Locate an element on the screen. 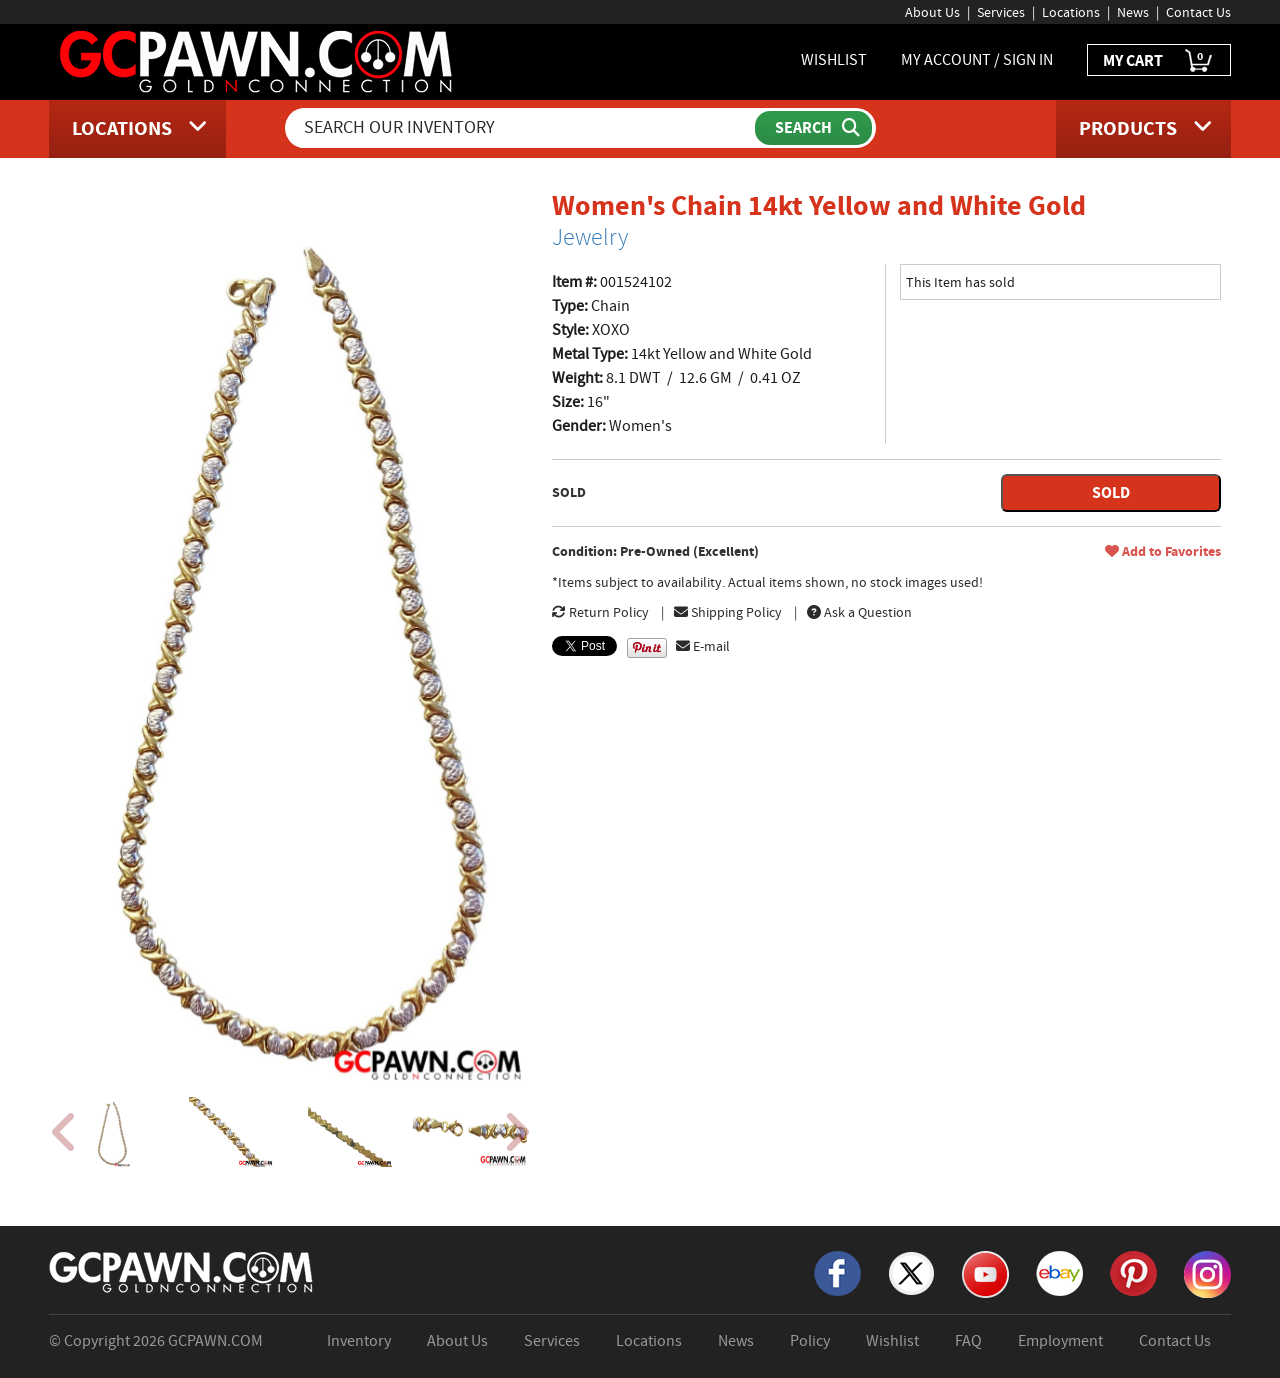 The image size is (1280, 1378). Jewelry is located at coordinates (590, 237).